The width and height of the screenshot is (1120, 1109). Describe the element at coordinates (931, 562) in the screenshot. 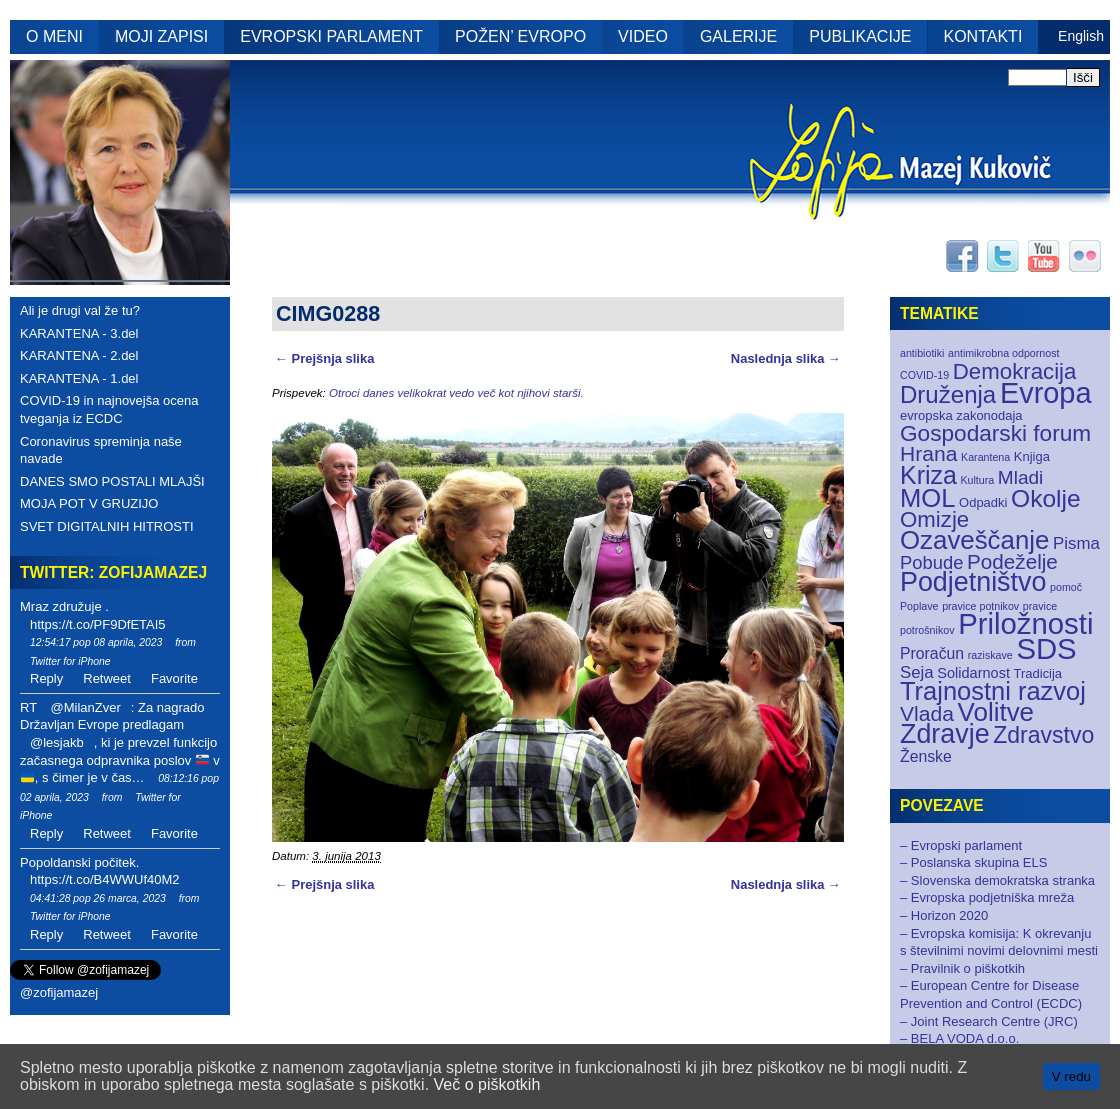

I see `Pobude [Pobude (7 elementov)]` at that location.